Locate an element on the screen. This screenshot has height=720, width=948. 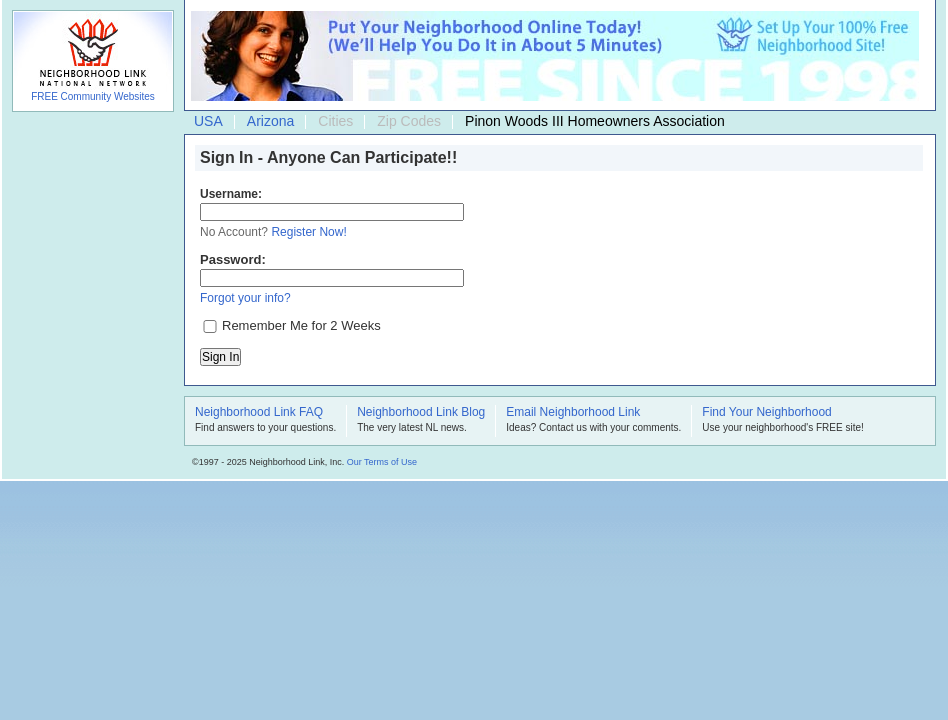
Register Now! is located at coordinates (308, 232).